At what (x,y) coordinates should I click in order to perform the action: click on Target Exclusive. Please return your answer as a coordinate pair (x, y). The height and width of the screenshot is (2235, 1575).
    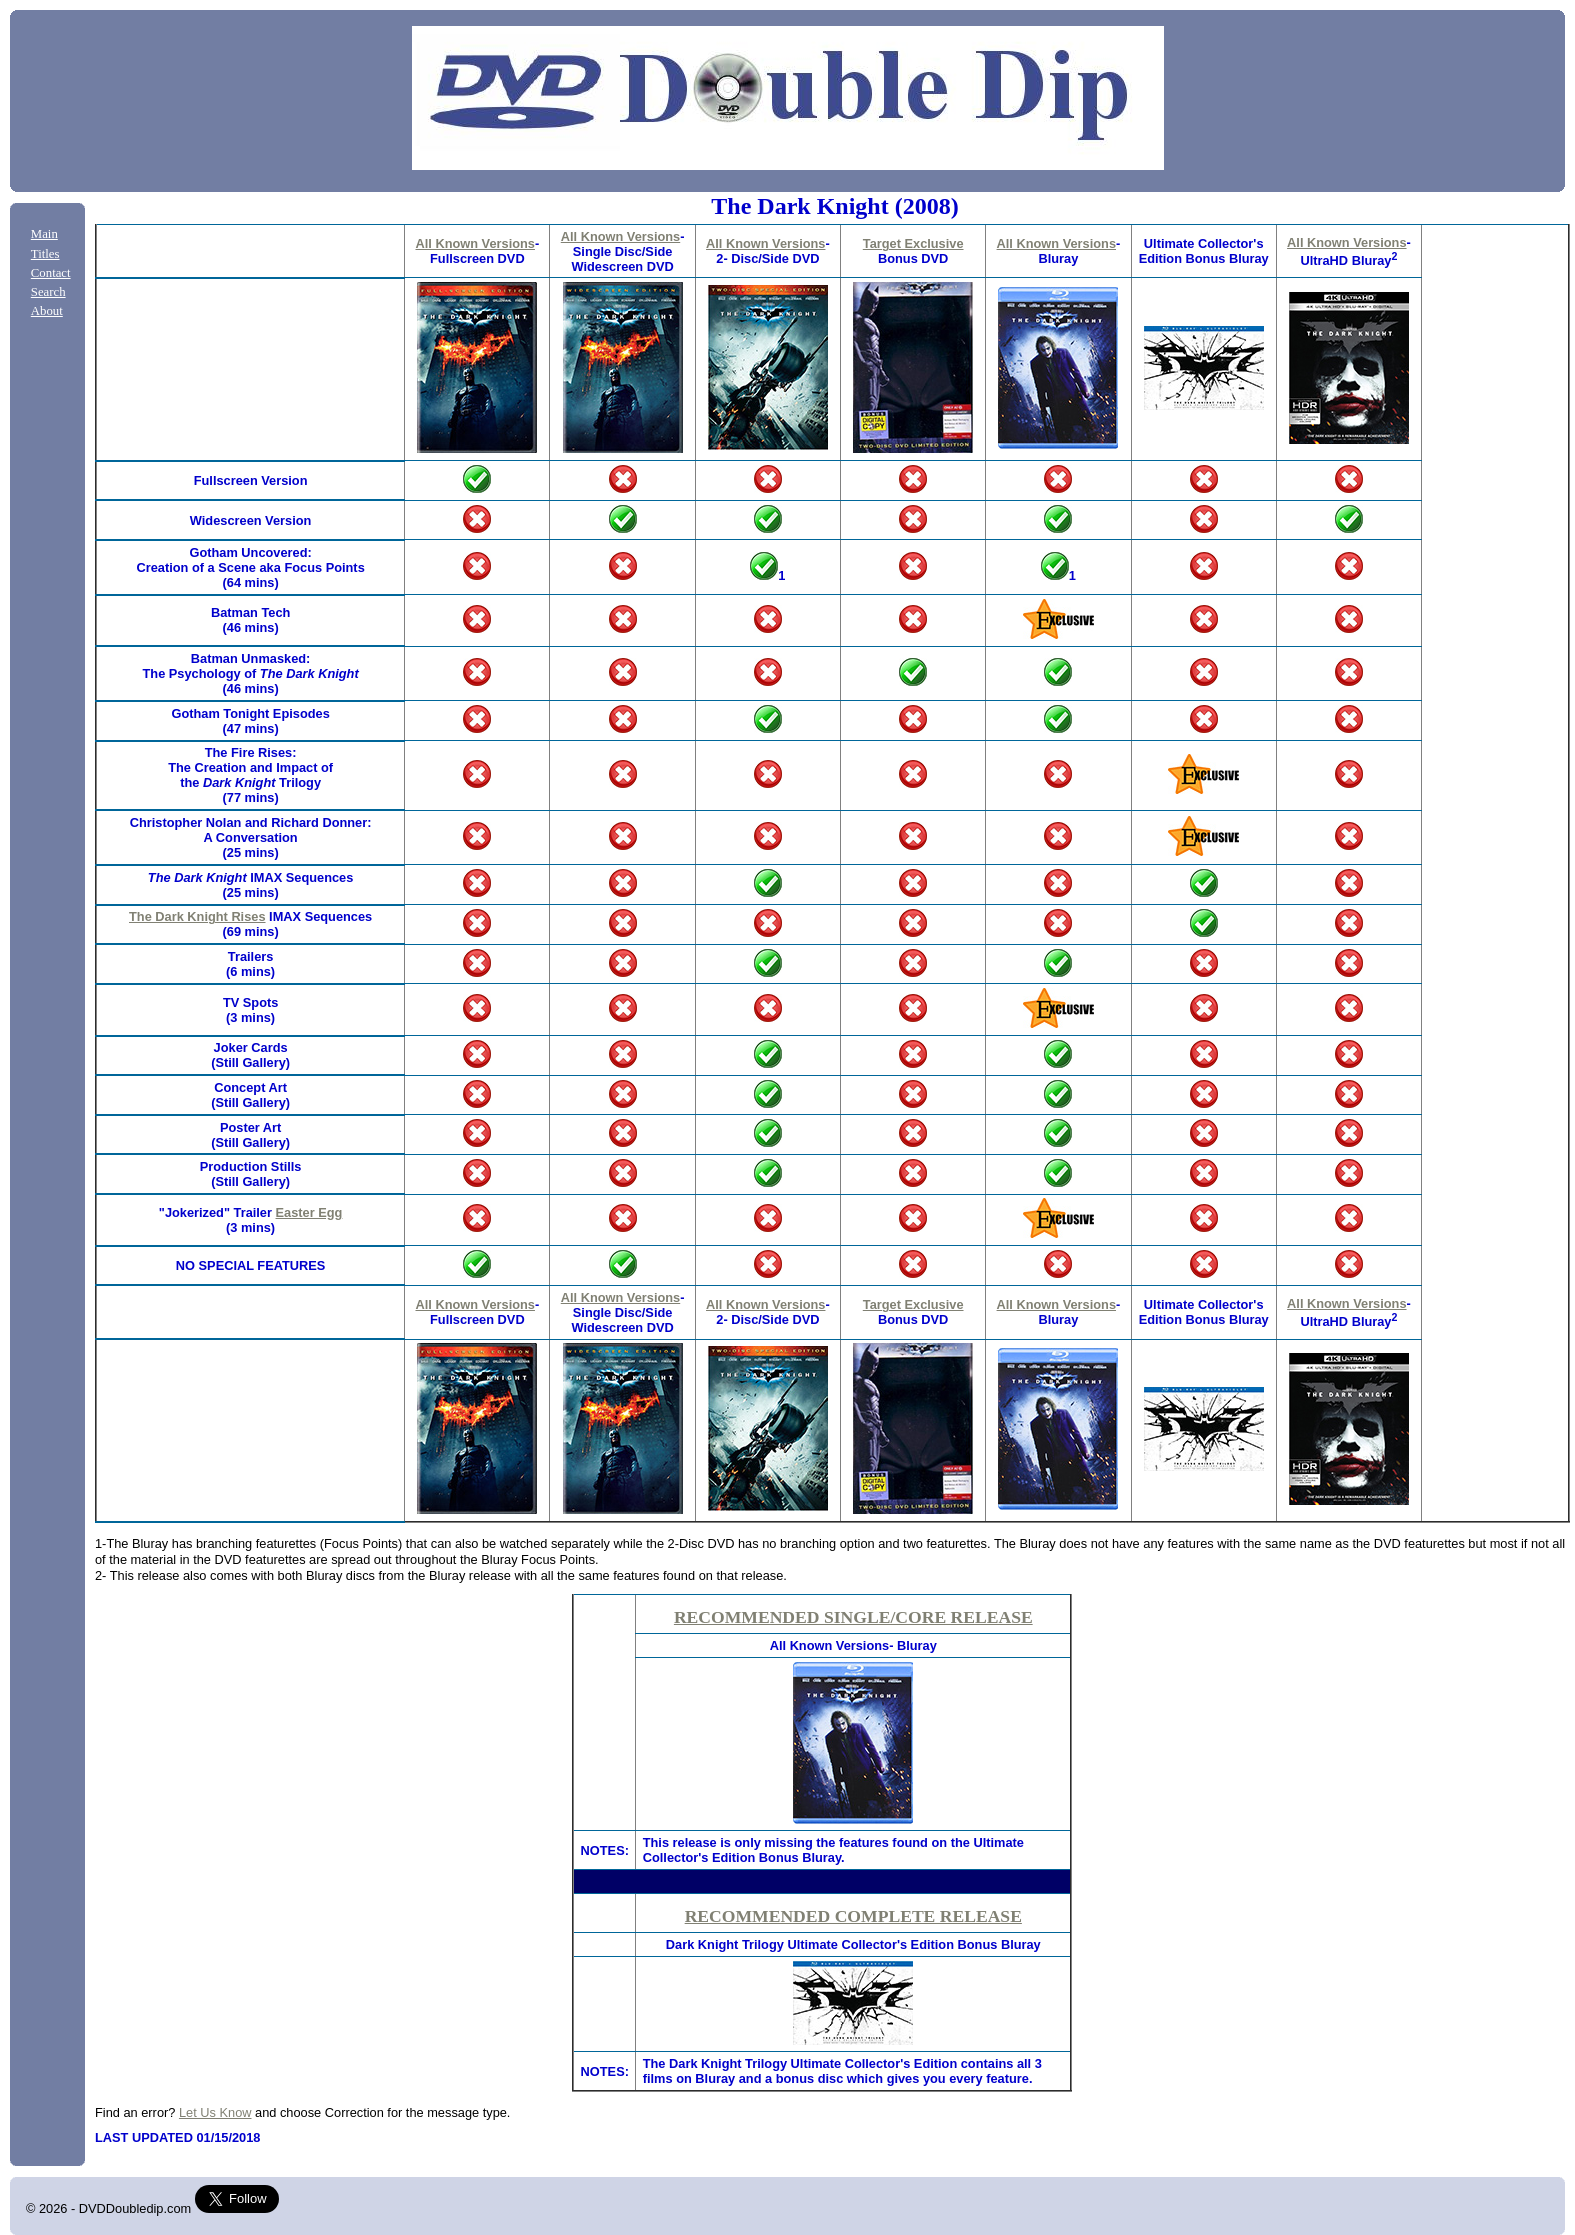
    Looking at the image, I should click on (913, 243).